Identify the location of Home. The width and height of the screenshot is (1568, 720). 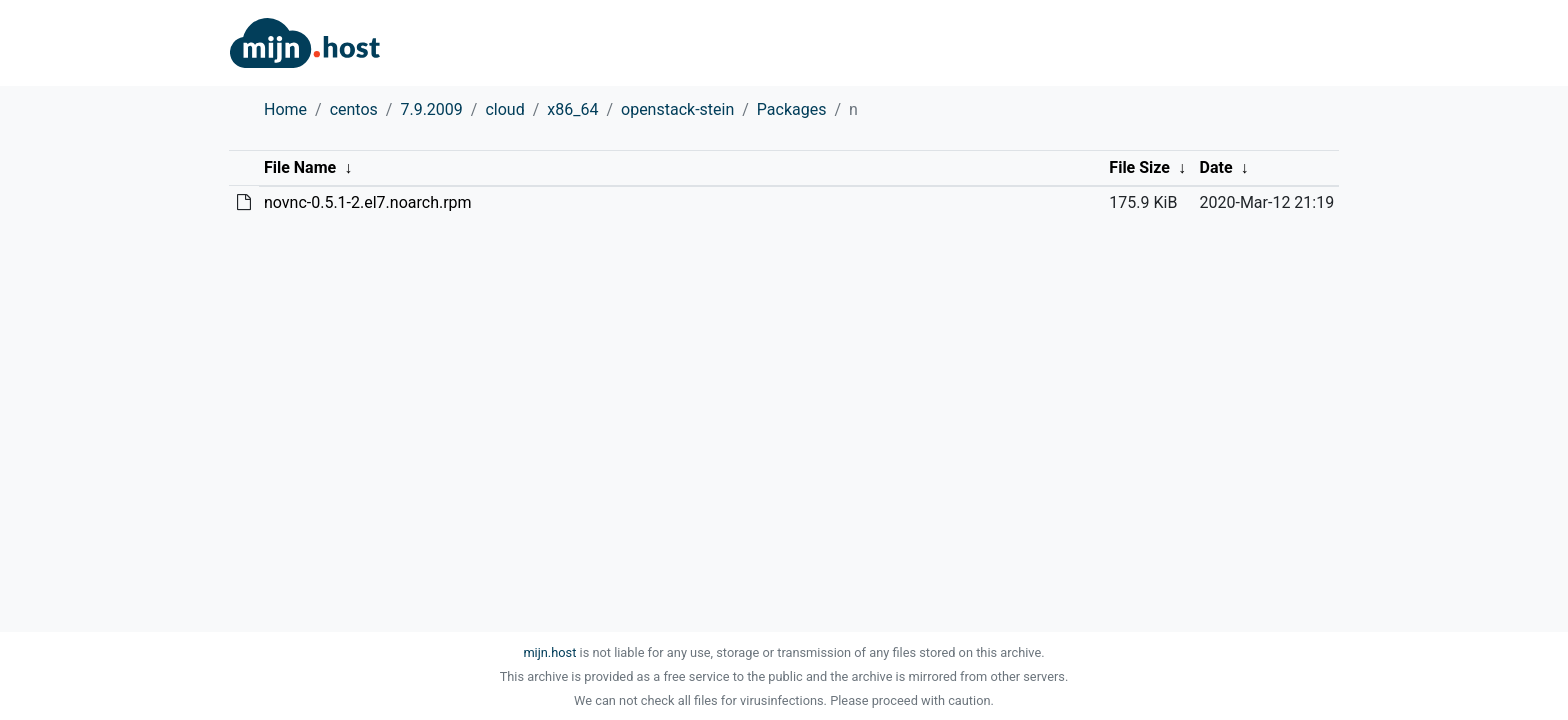
(285, 109).